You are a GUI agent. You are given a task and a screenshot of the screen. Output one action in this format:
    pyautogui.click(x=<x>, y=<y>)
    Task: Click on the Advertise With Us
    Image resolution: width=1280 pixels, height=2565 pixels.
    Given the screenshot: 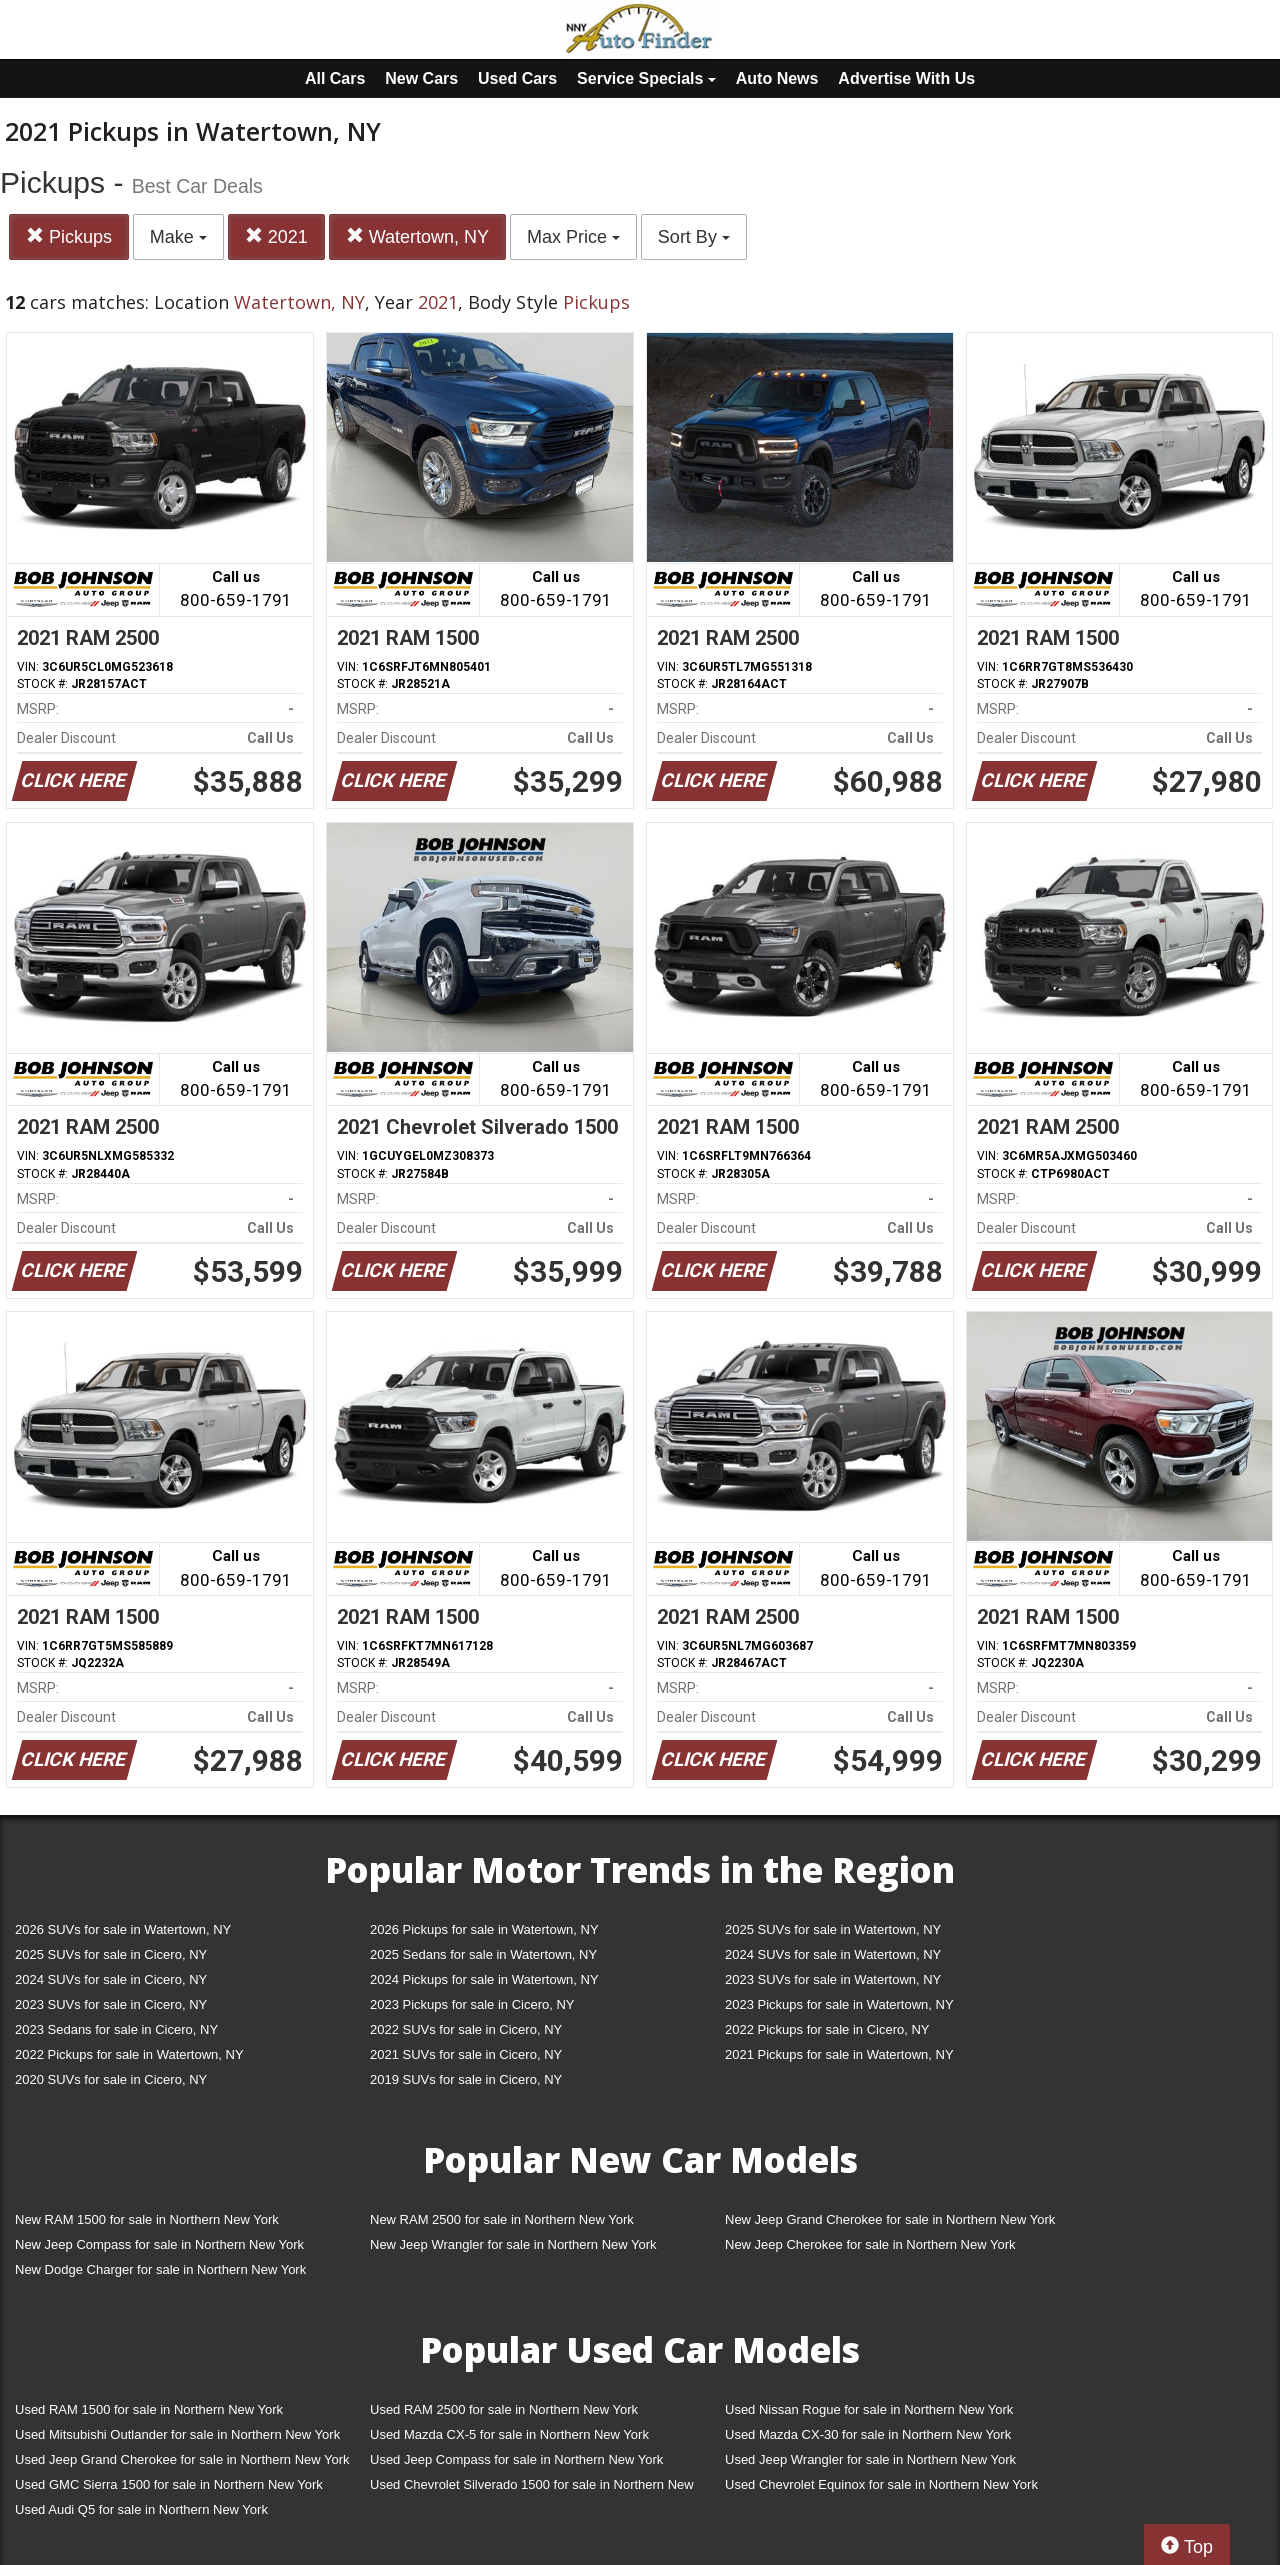 What is the action you would take?
    pyautogui.click(x=906, y=78)
    